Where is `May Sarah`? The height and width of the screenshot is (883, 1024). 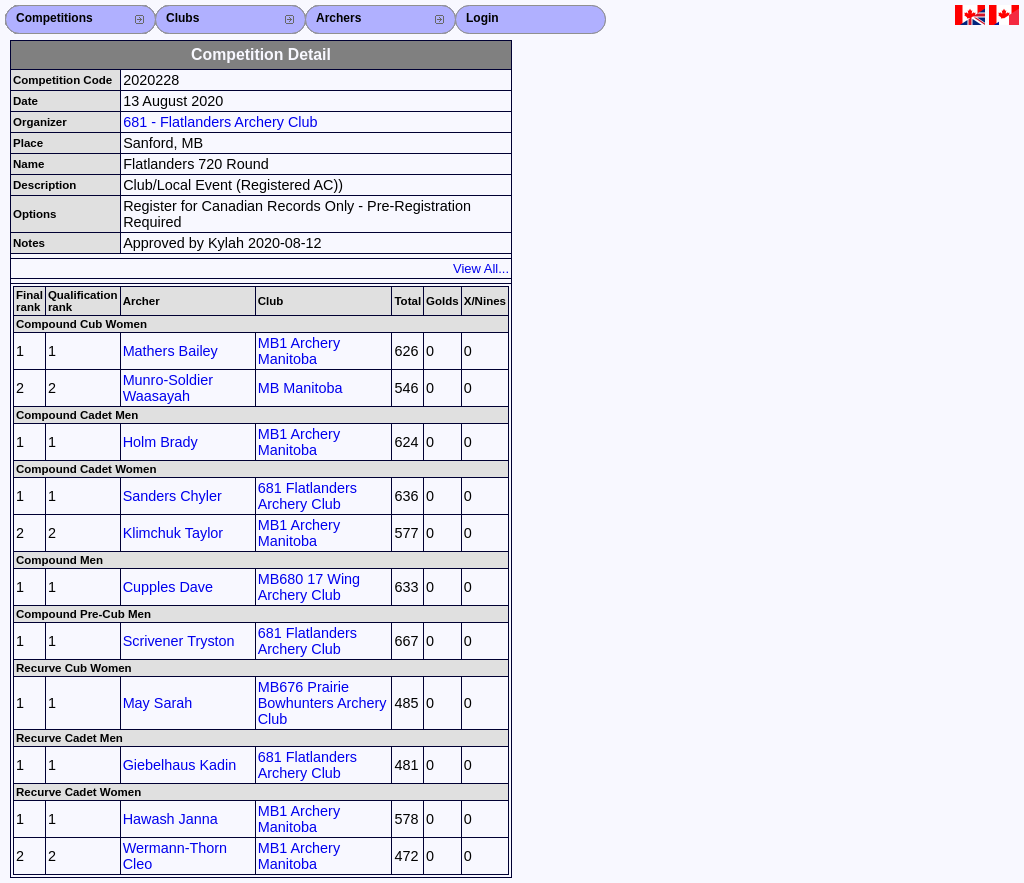
May Sarah is located at coordinates (158, 703).